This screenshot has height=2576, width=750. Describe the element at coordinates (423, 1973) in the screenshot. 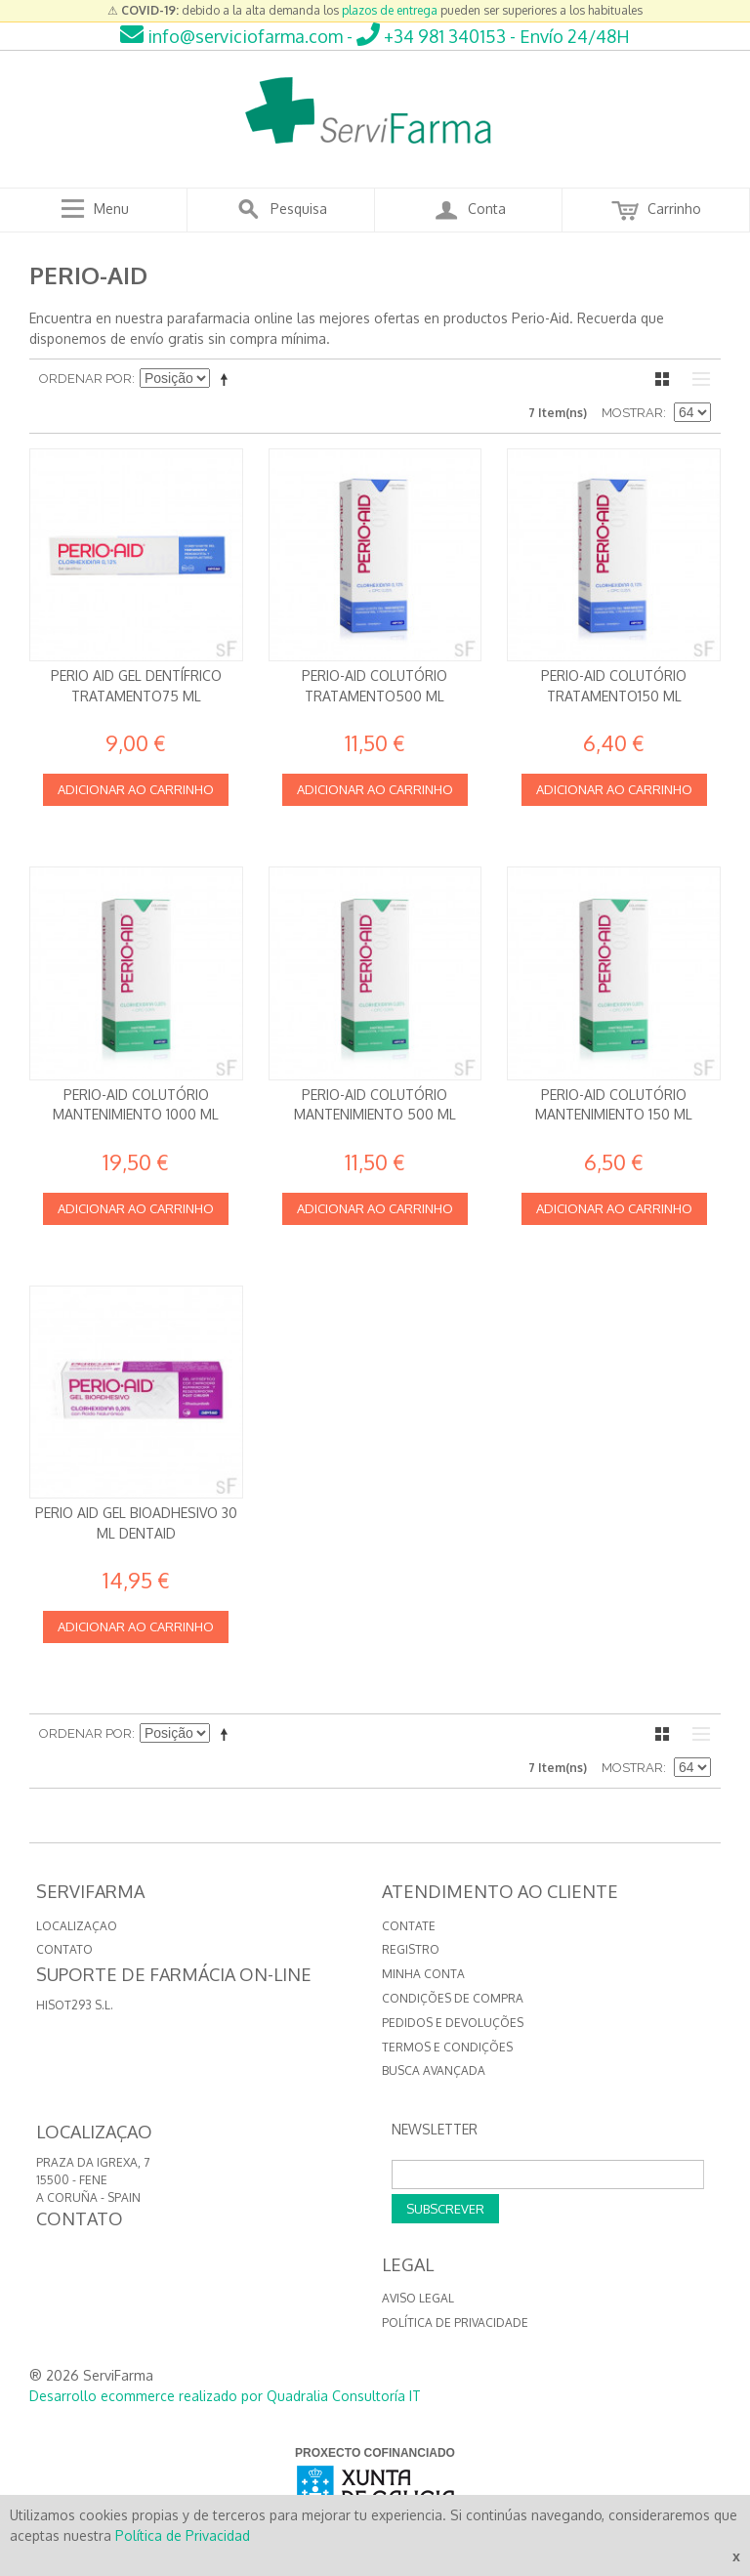

I see `Minha conta` at that location.